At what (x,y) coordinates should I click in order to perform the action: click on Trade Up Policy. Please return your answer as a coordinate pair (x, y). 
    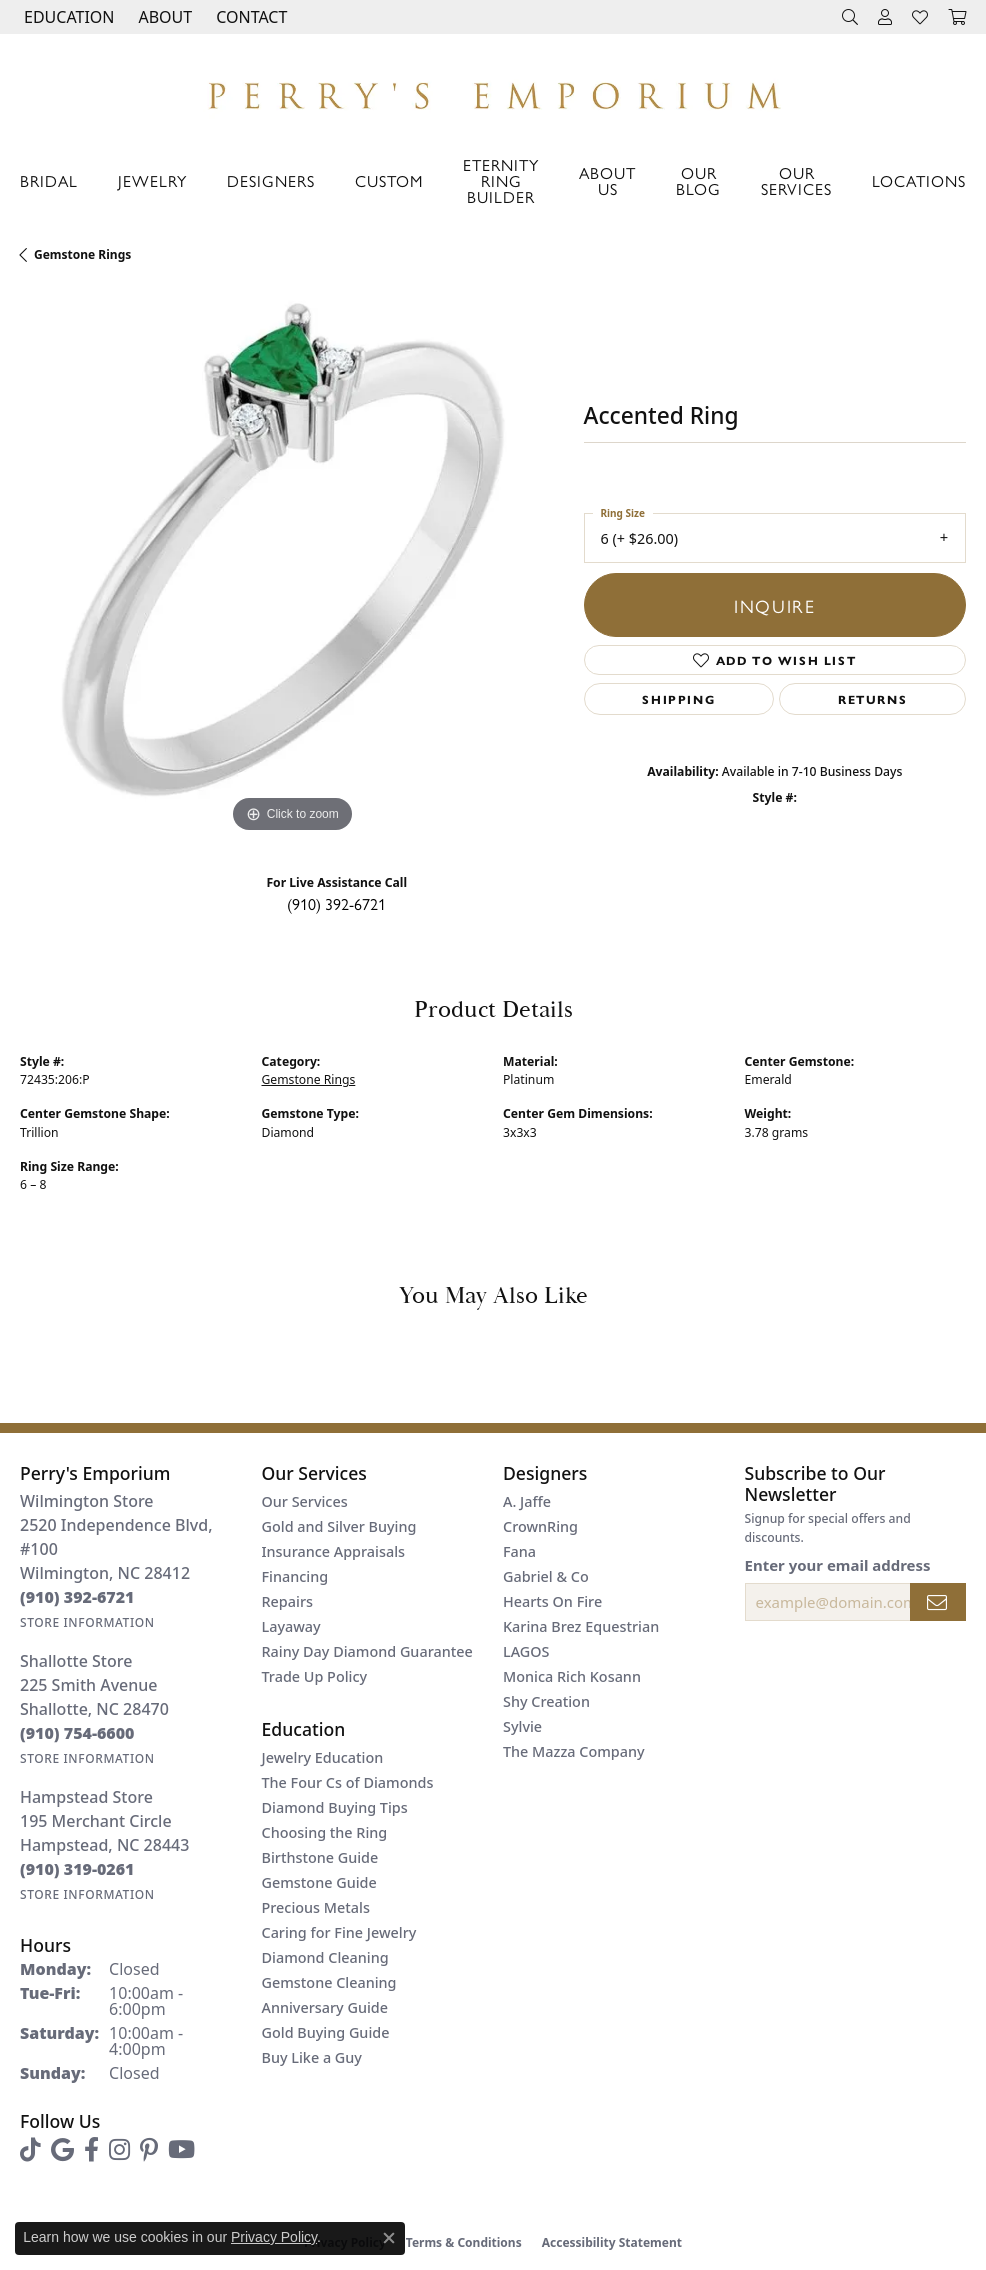
    Looking at the image, I should click on (315, 1676).